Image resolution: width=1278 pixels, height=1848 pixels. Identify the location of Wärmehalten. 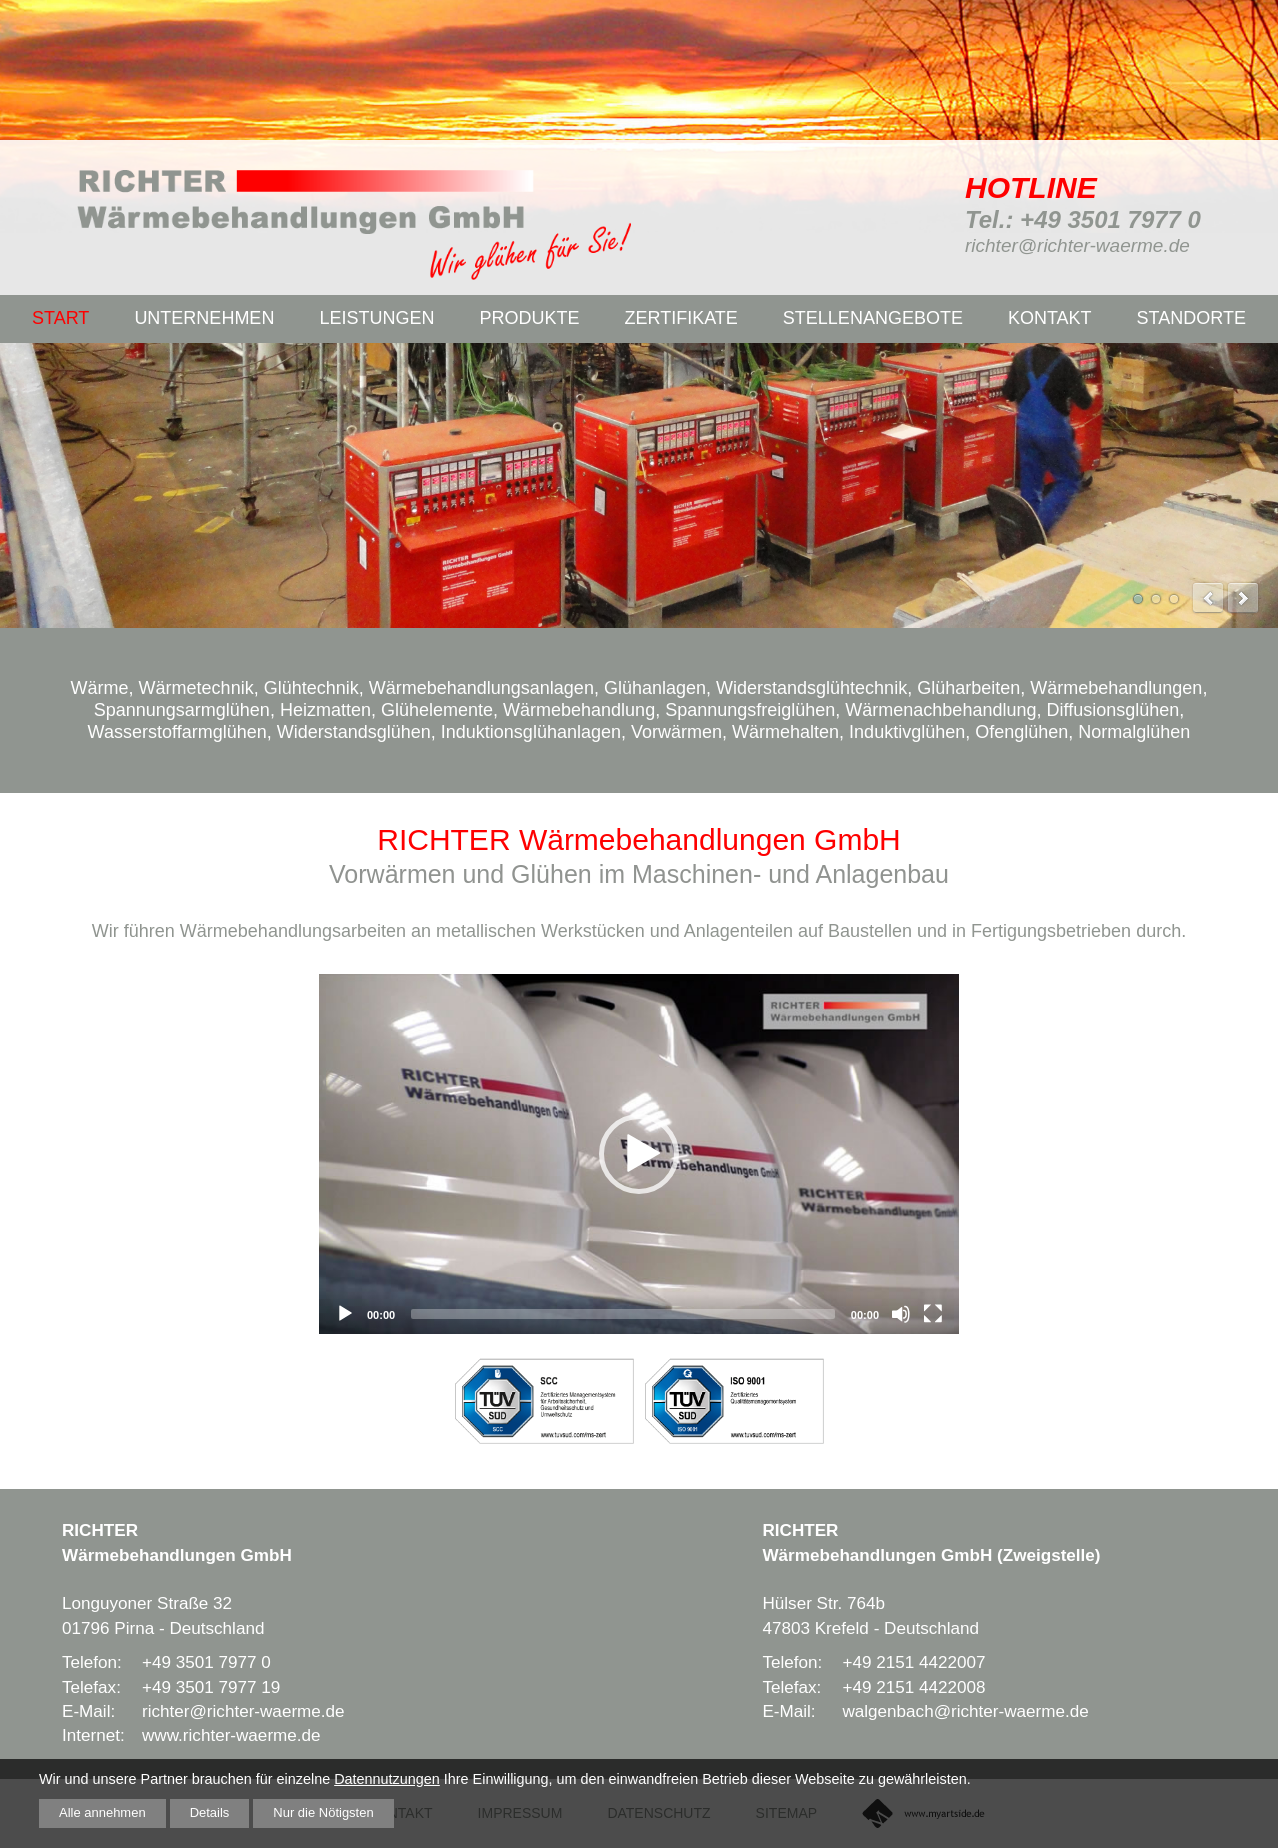
(785, 732).